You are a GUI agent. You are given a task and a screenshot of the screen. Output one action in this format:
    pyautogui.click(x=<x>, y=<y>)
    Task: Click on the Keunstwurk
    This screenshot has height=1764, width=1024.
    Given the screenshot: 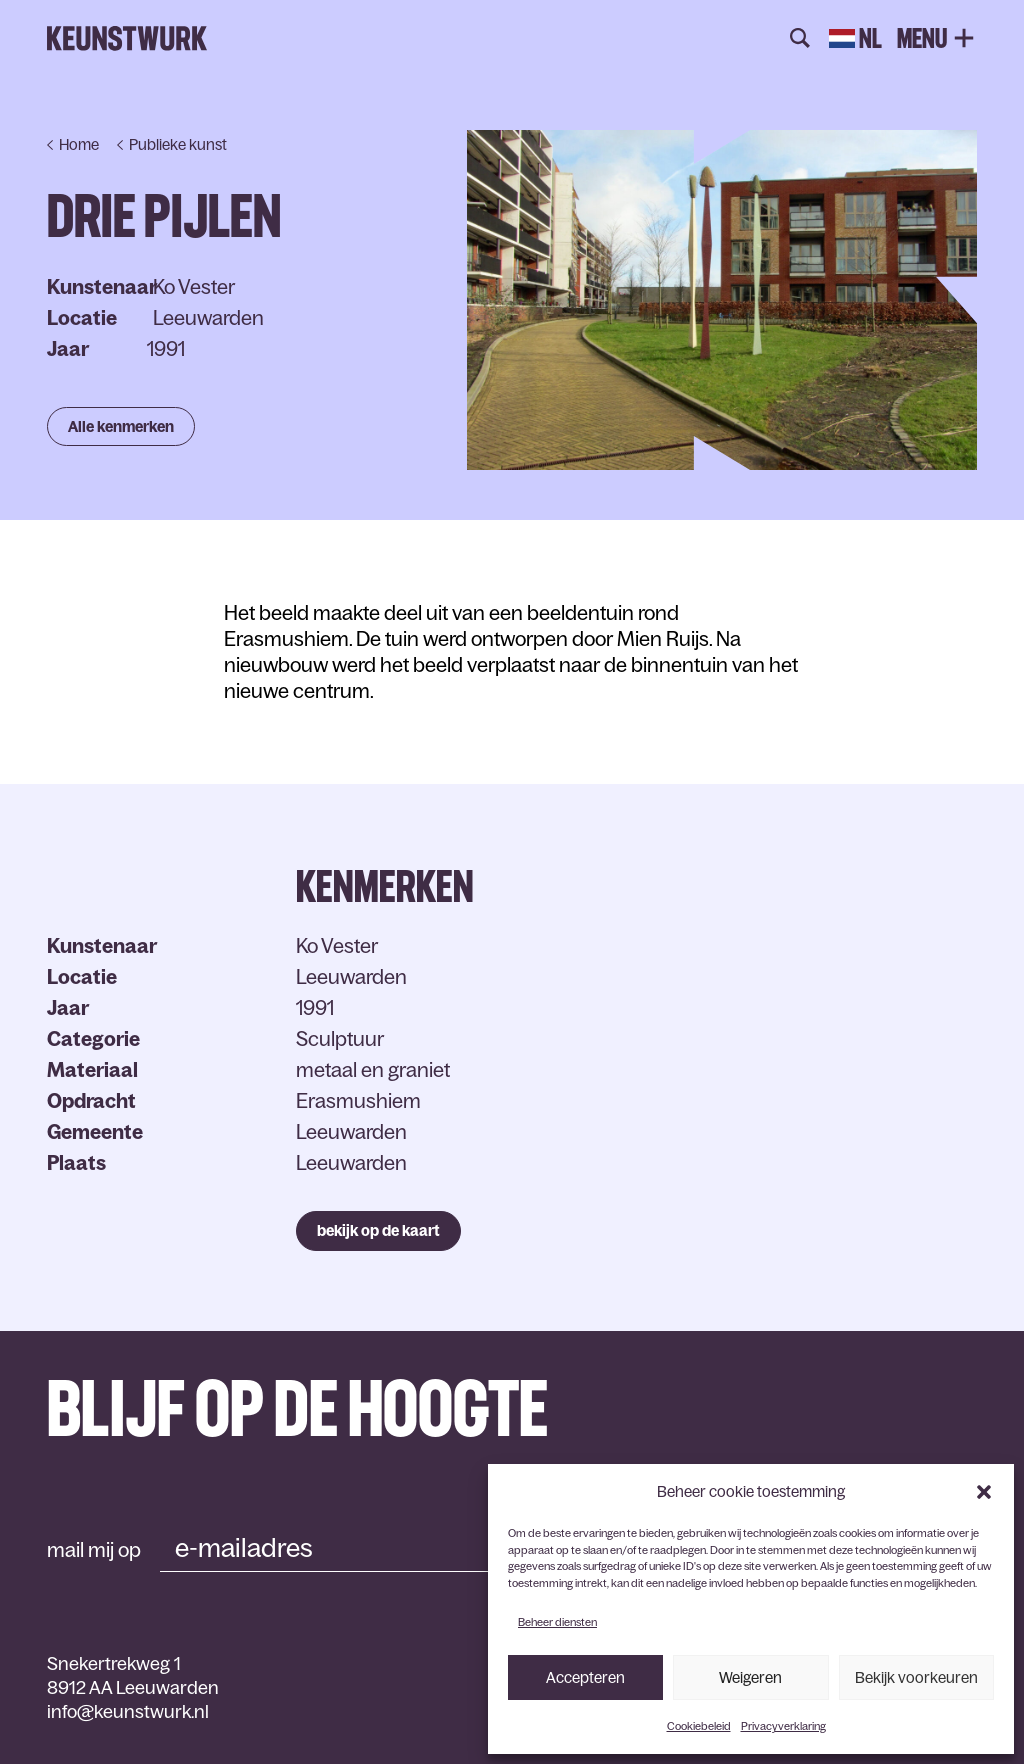 What is the action you would take?
    pyautogui.click(x=127, y=39)
    